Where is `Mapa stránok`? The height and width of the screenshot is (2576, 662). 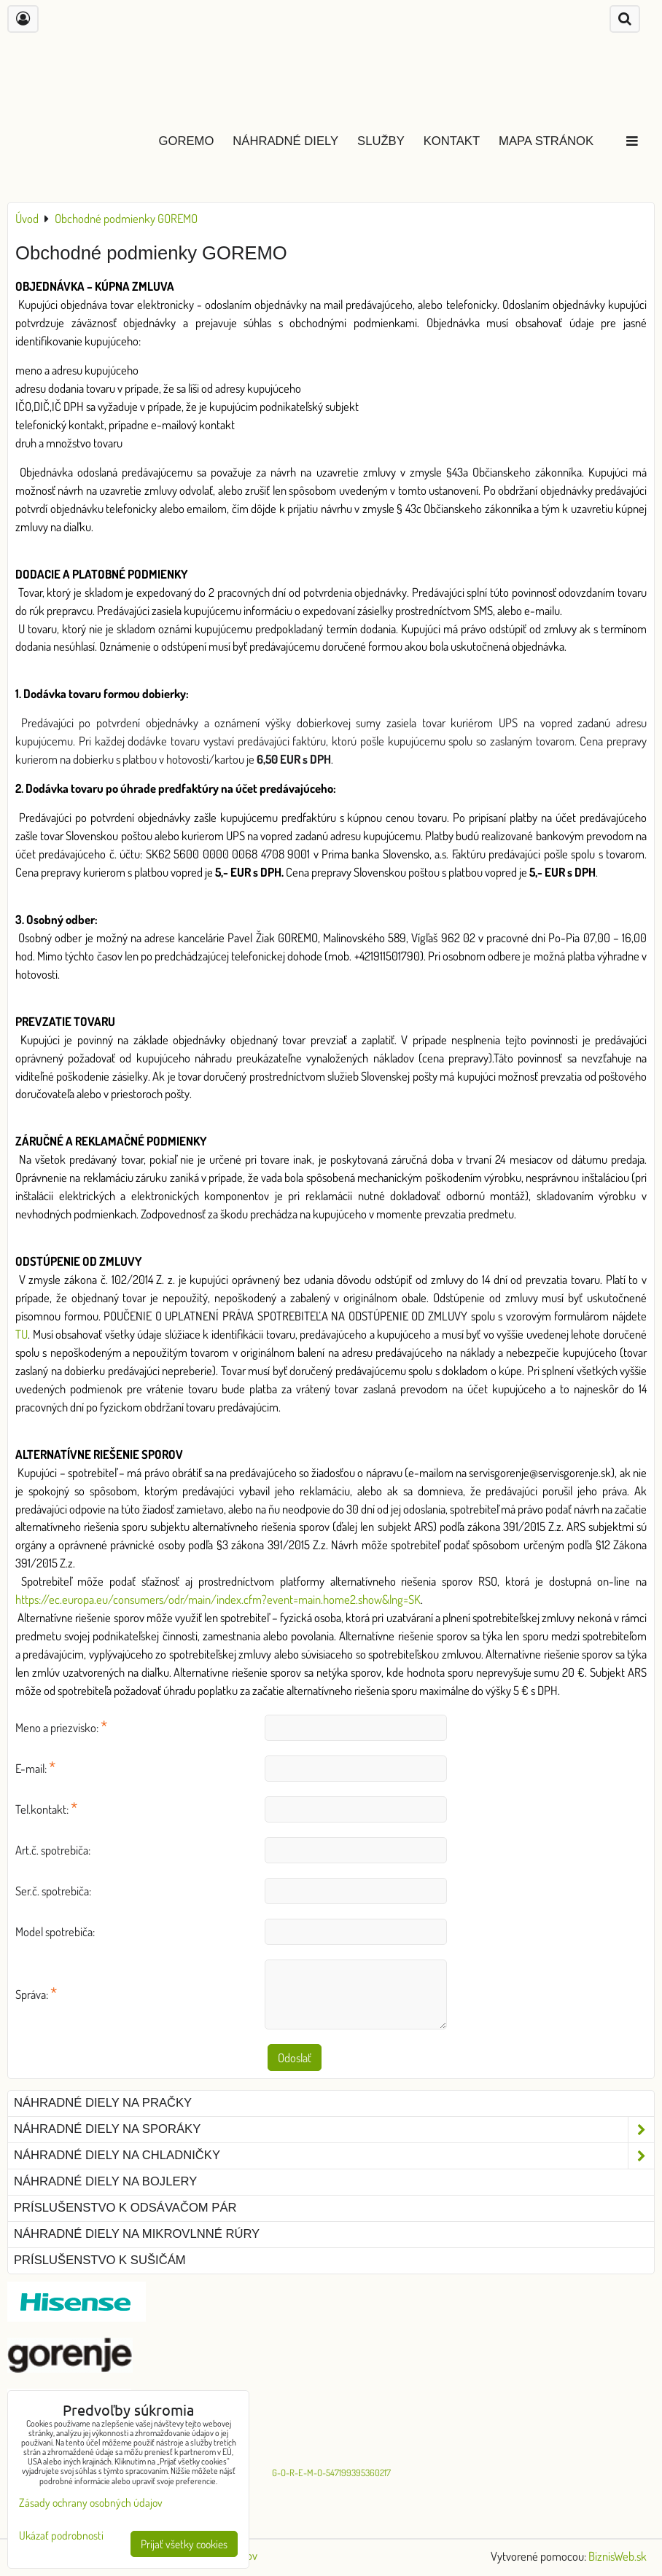
Mapa stránok is located at coordinates (546, 141).